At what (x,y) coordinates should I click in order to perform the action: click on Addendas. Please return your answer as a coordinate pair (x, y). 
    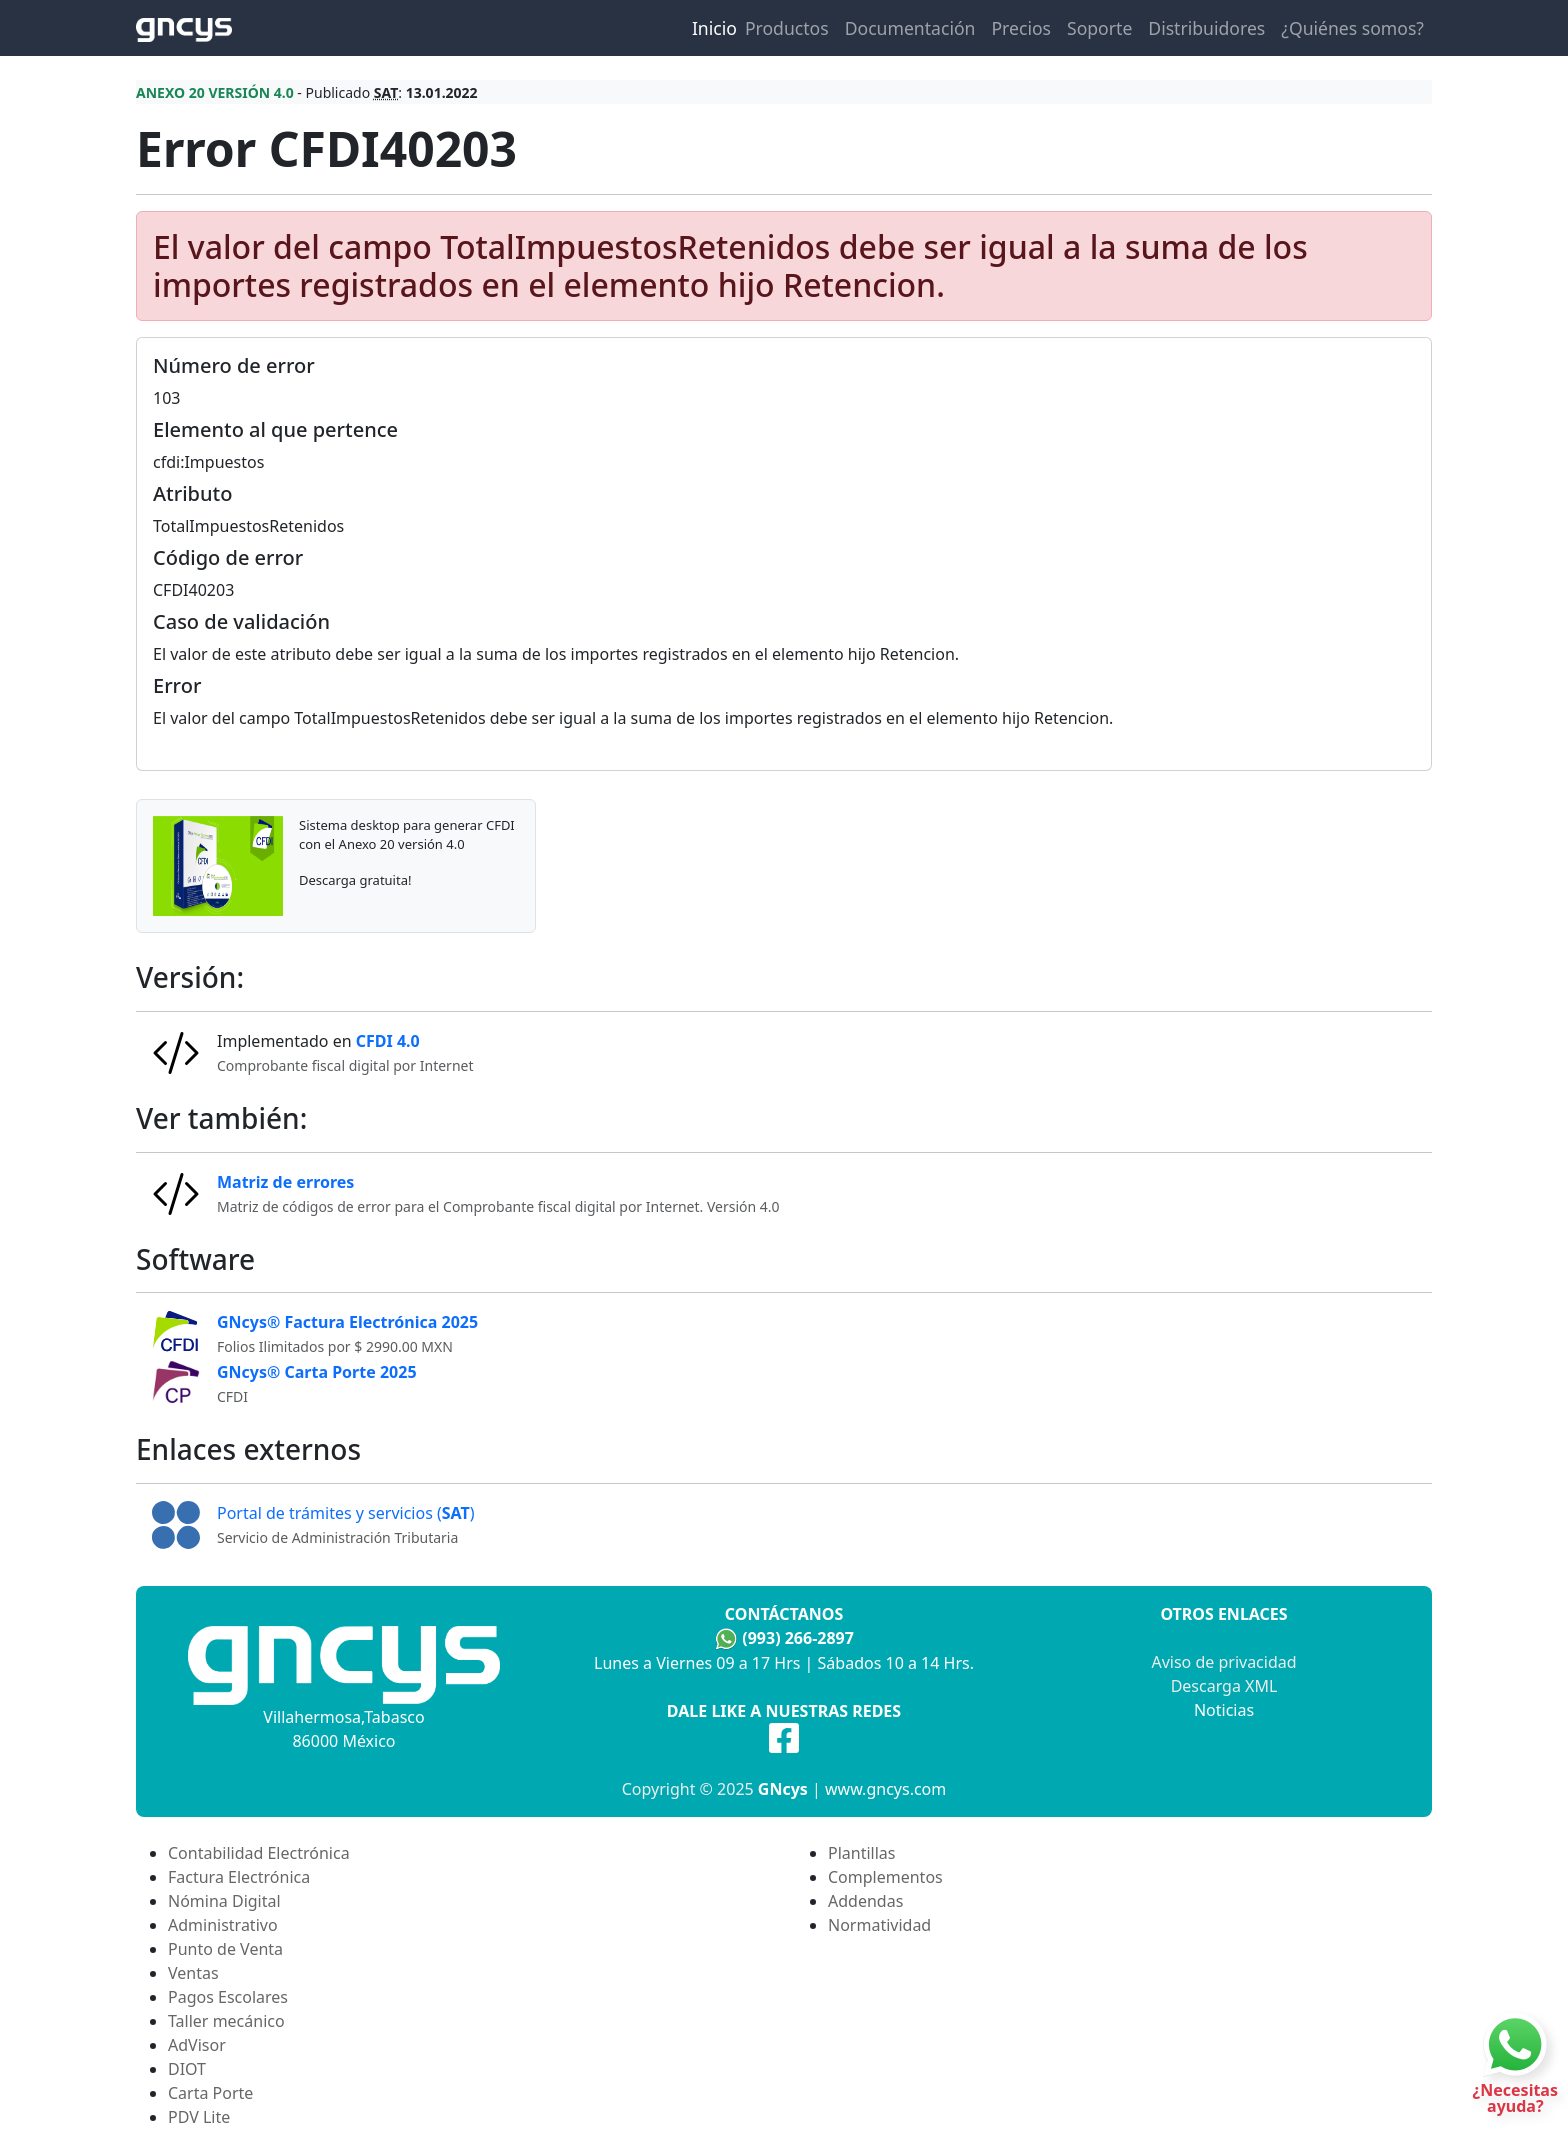
    Looking at the image, I should click on (865, 1901).